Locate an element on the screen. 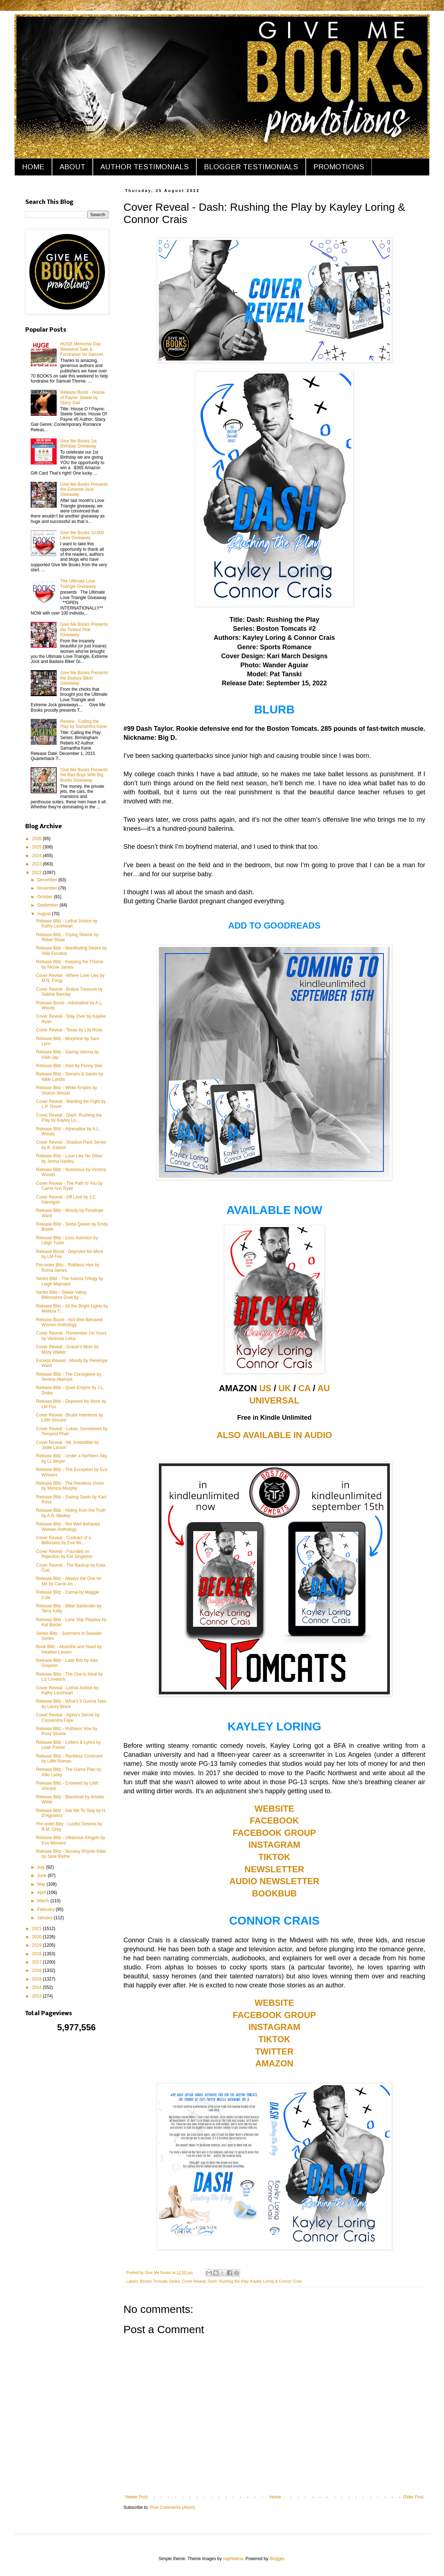 Image resolution: width=444 pixels, height=2576 pixels. AUDIO NEWSLETTER is located at coordinates (274, 1881).